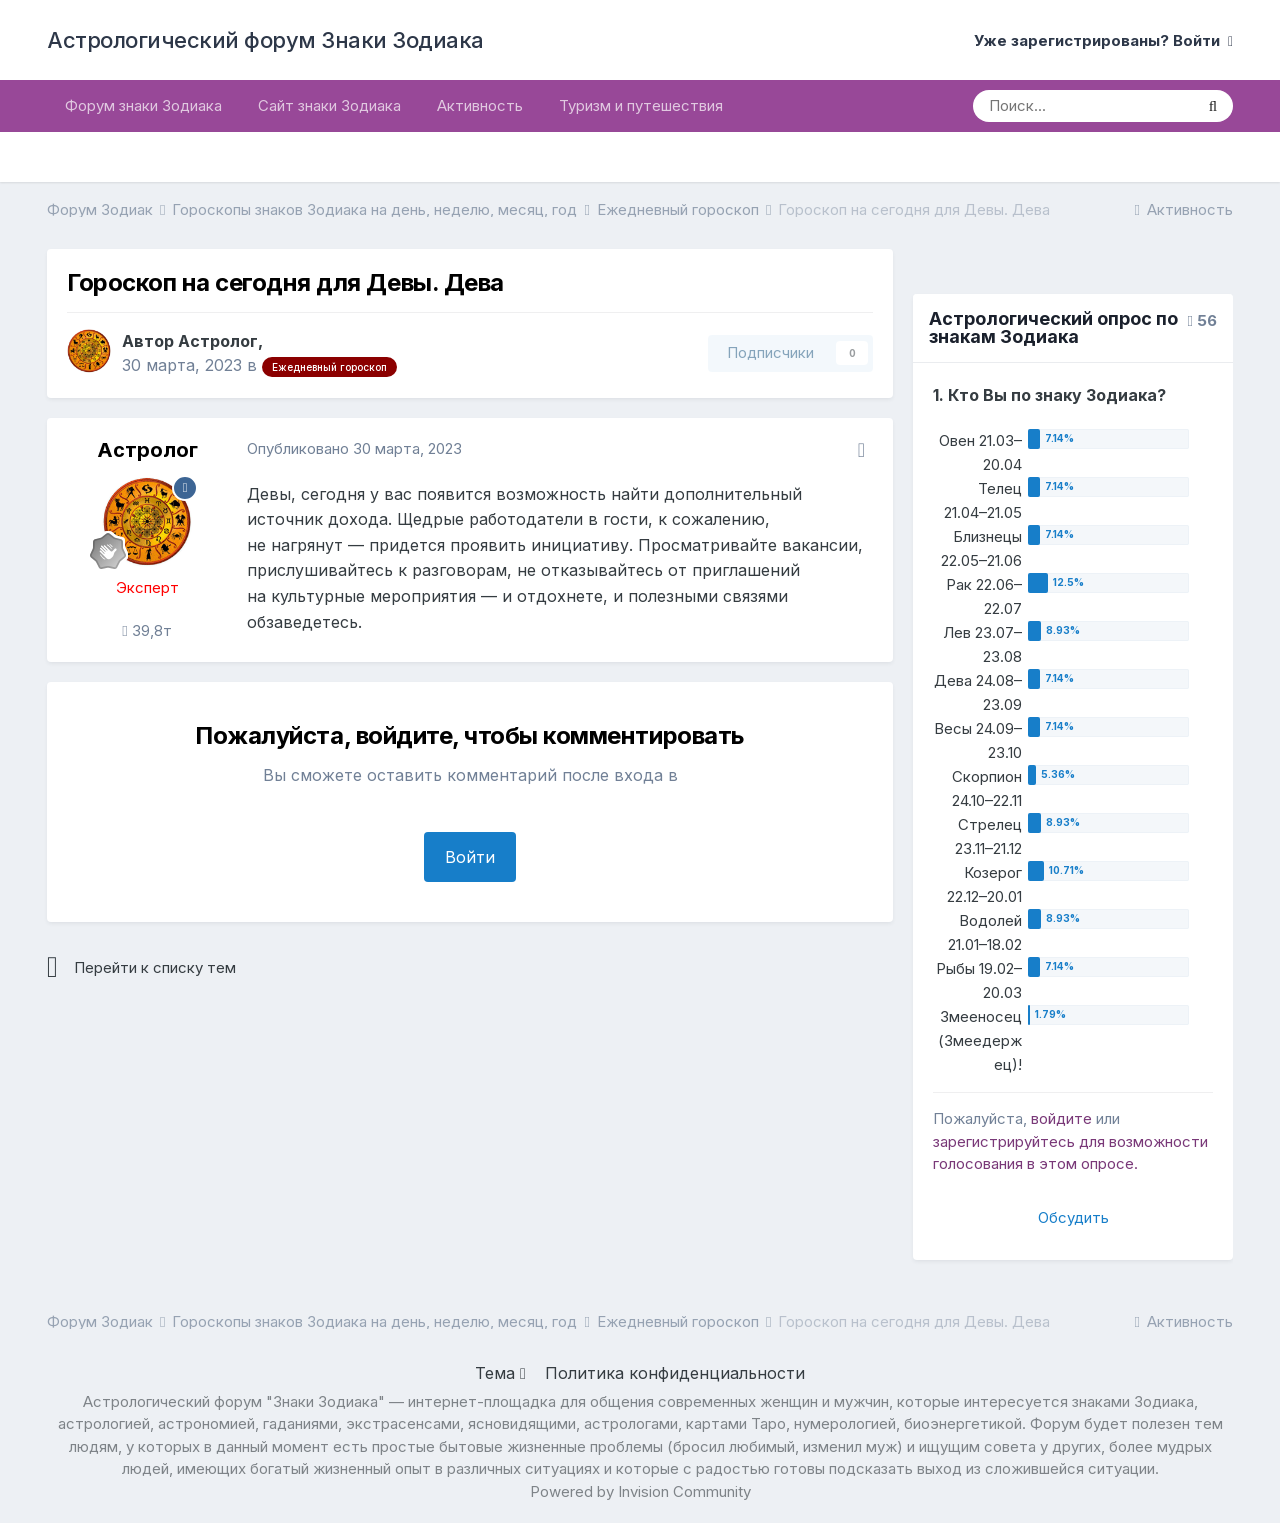  Describe the element at coordinates (354, 448) in the screenshot. I see `Опубликовано` at that location.